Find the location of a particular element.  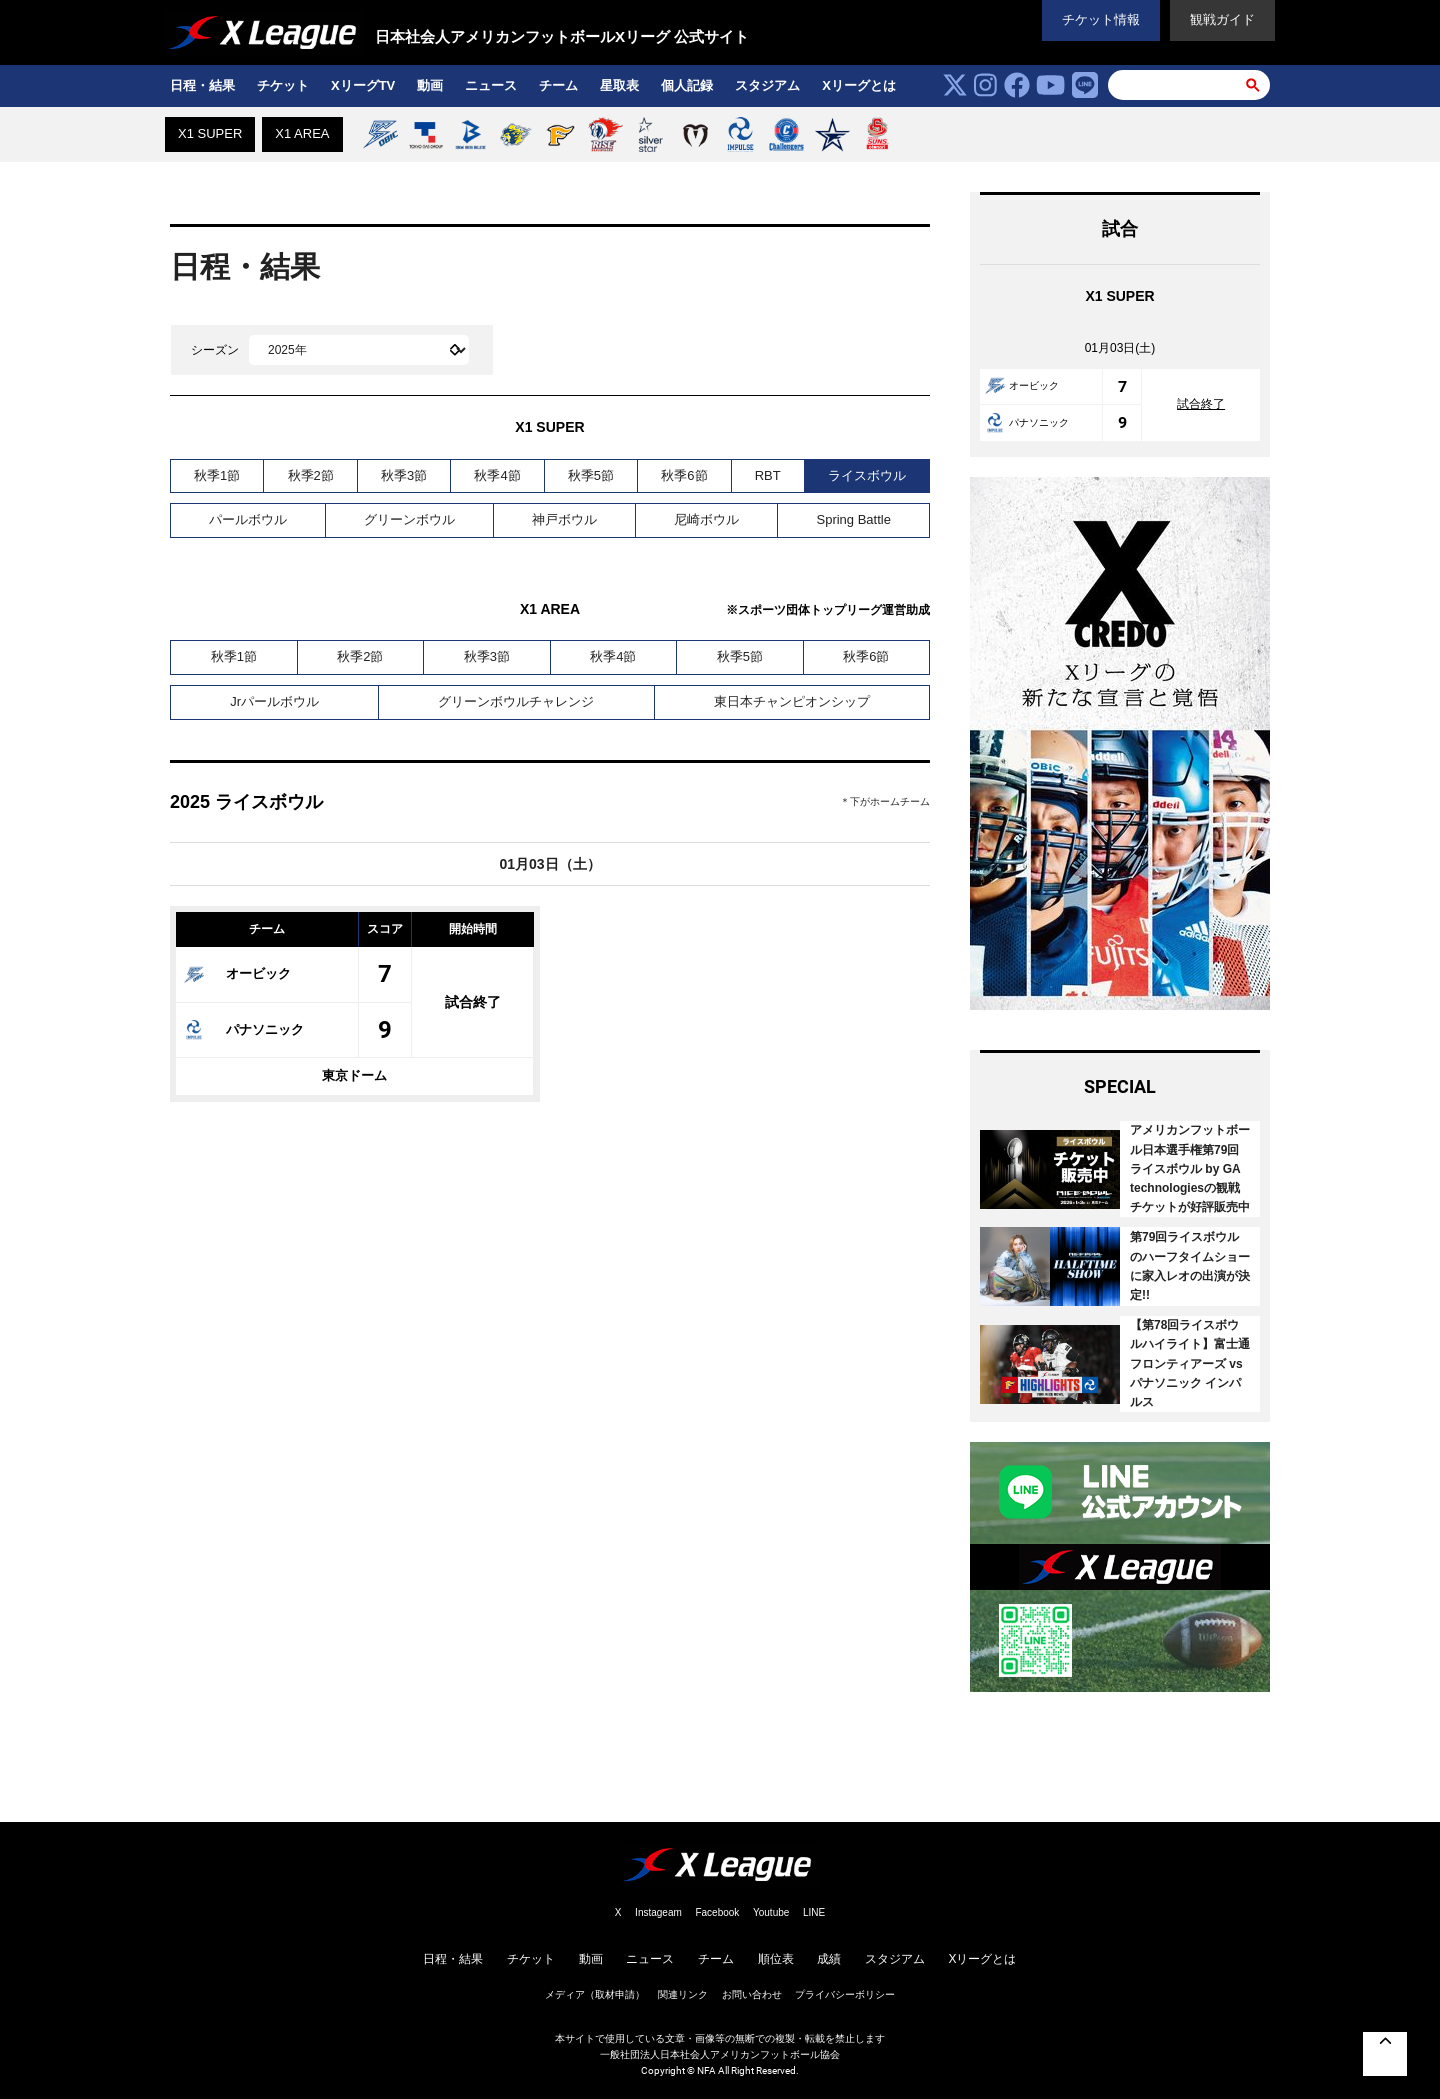

チケット is located at coordinates (283, 85).